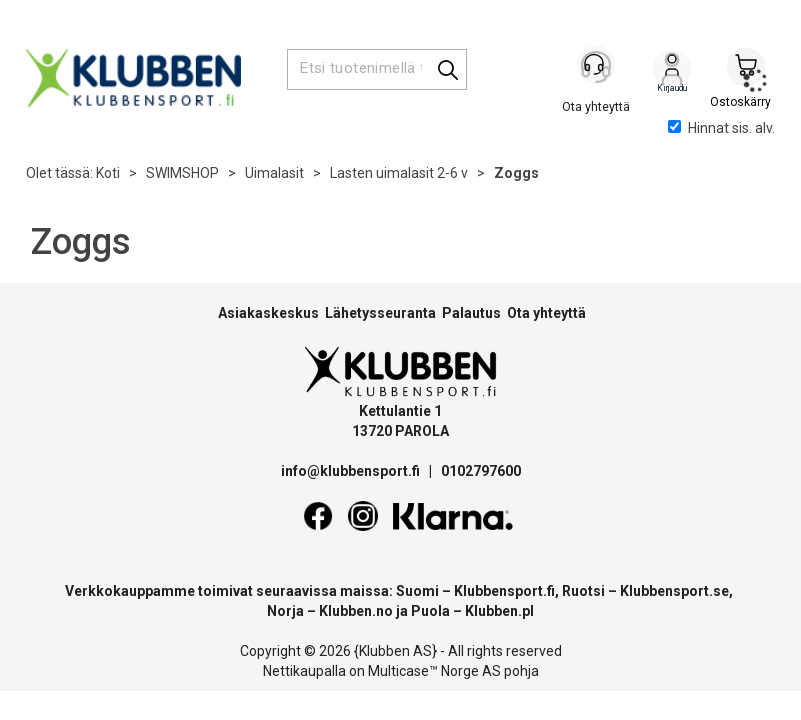  What do you see at coordinates (380, 313) in the screenshot?
I see `Lähetysseuranta` at bounding box center [380, 313].